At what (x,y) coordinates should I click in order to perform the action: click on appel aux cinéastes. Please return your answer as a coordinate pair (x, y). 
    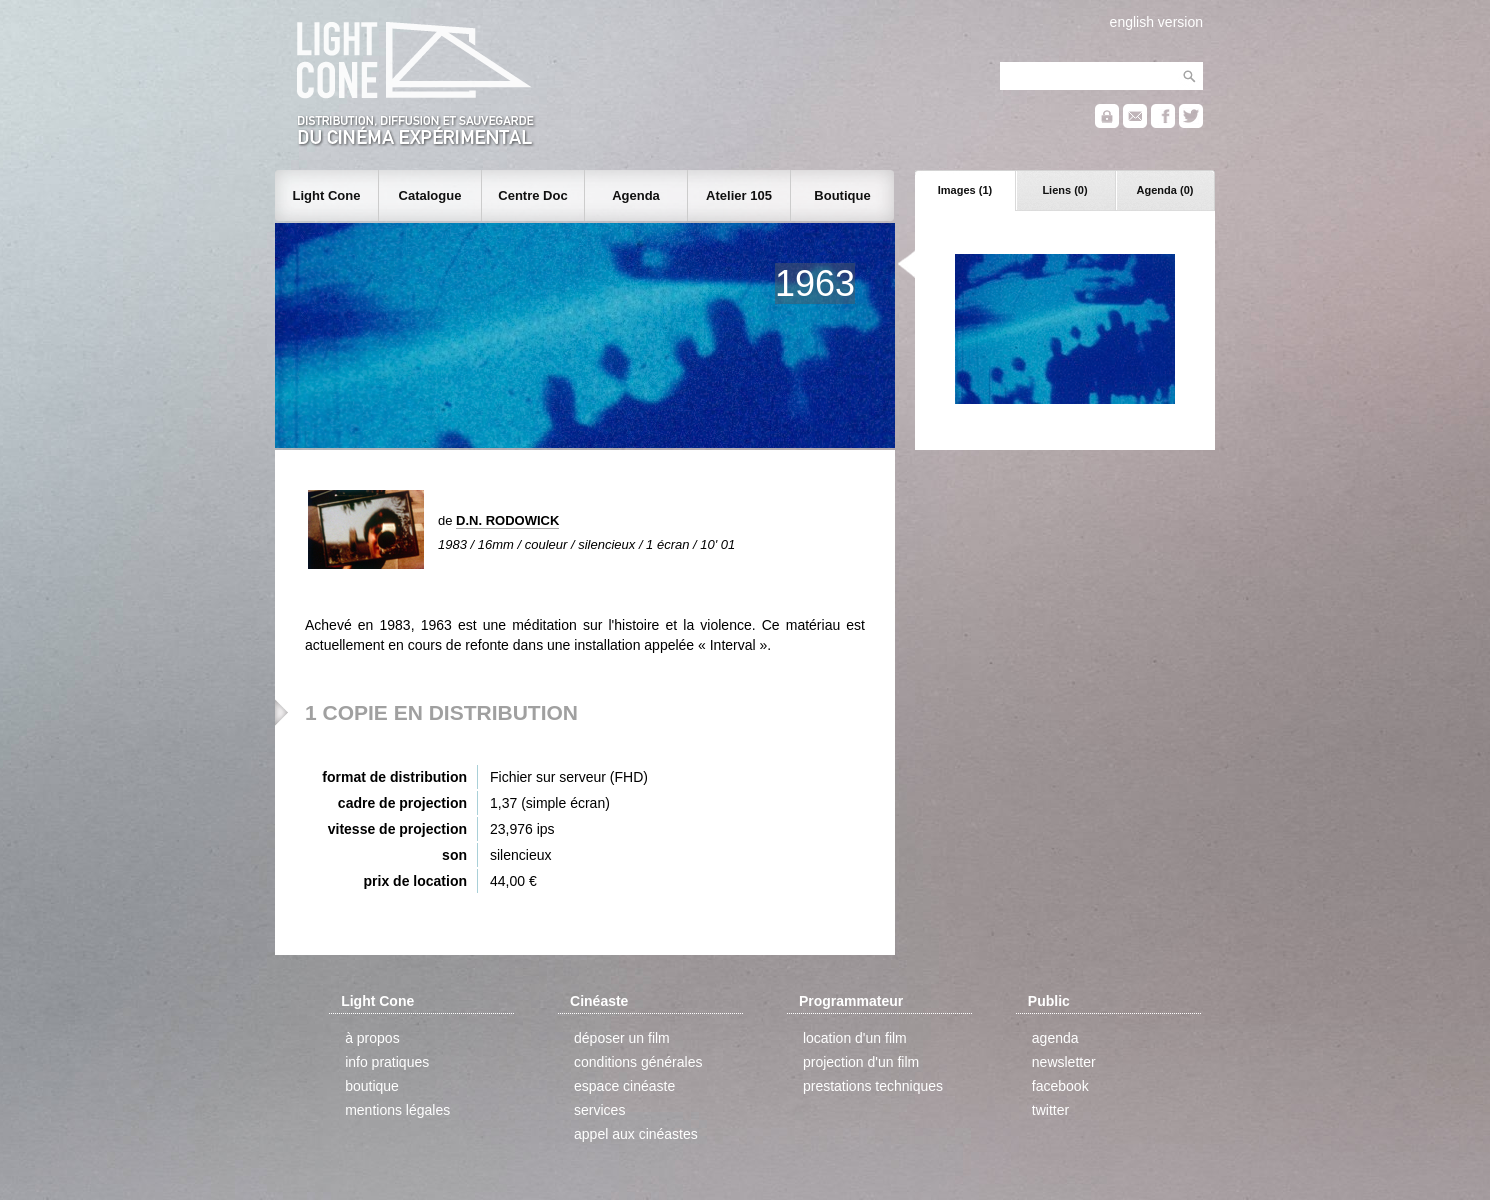
    Looking at the image, I should click on (636, 1134).